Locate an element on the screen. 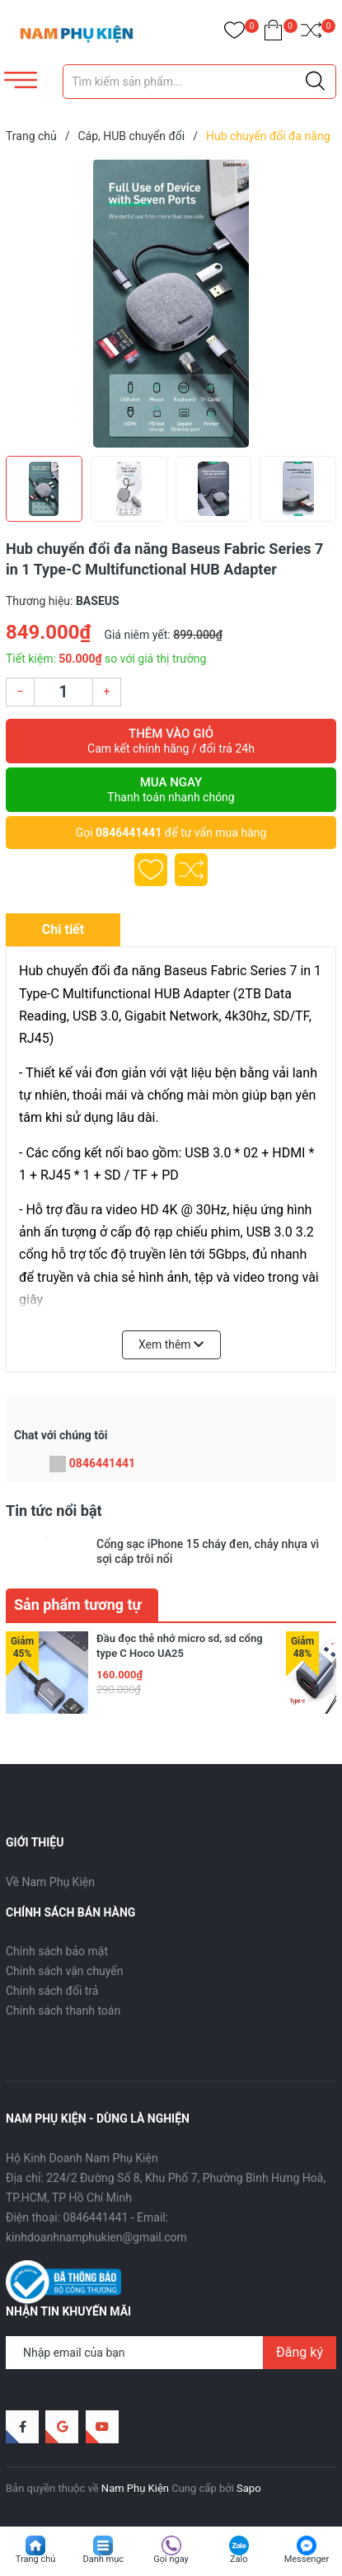 Image resolution: width=342 pixels, height=2576 pixels. Sapo is located at coordinates (249, 2488).